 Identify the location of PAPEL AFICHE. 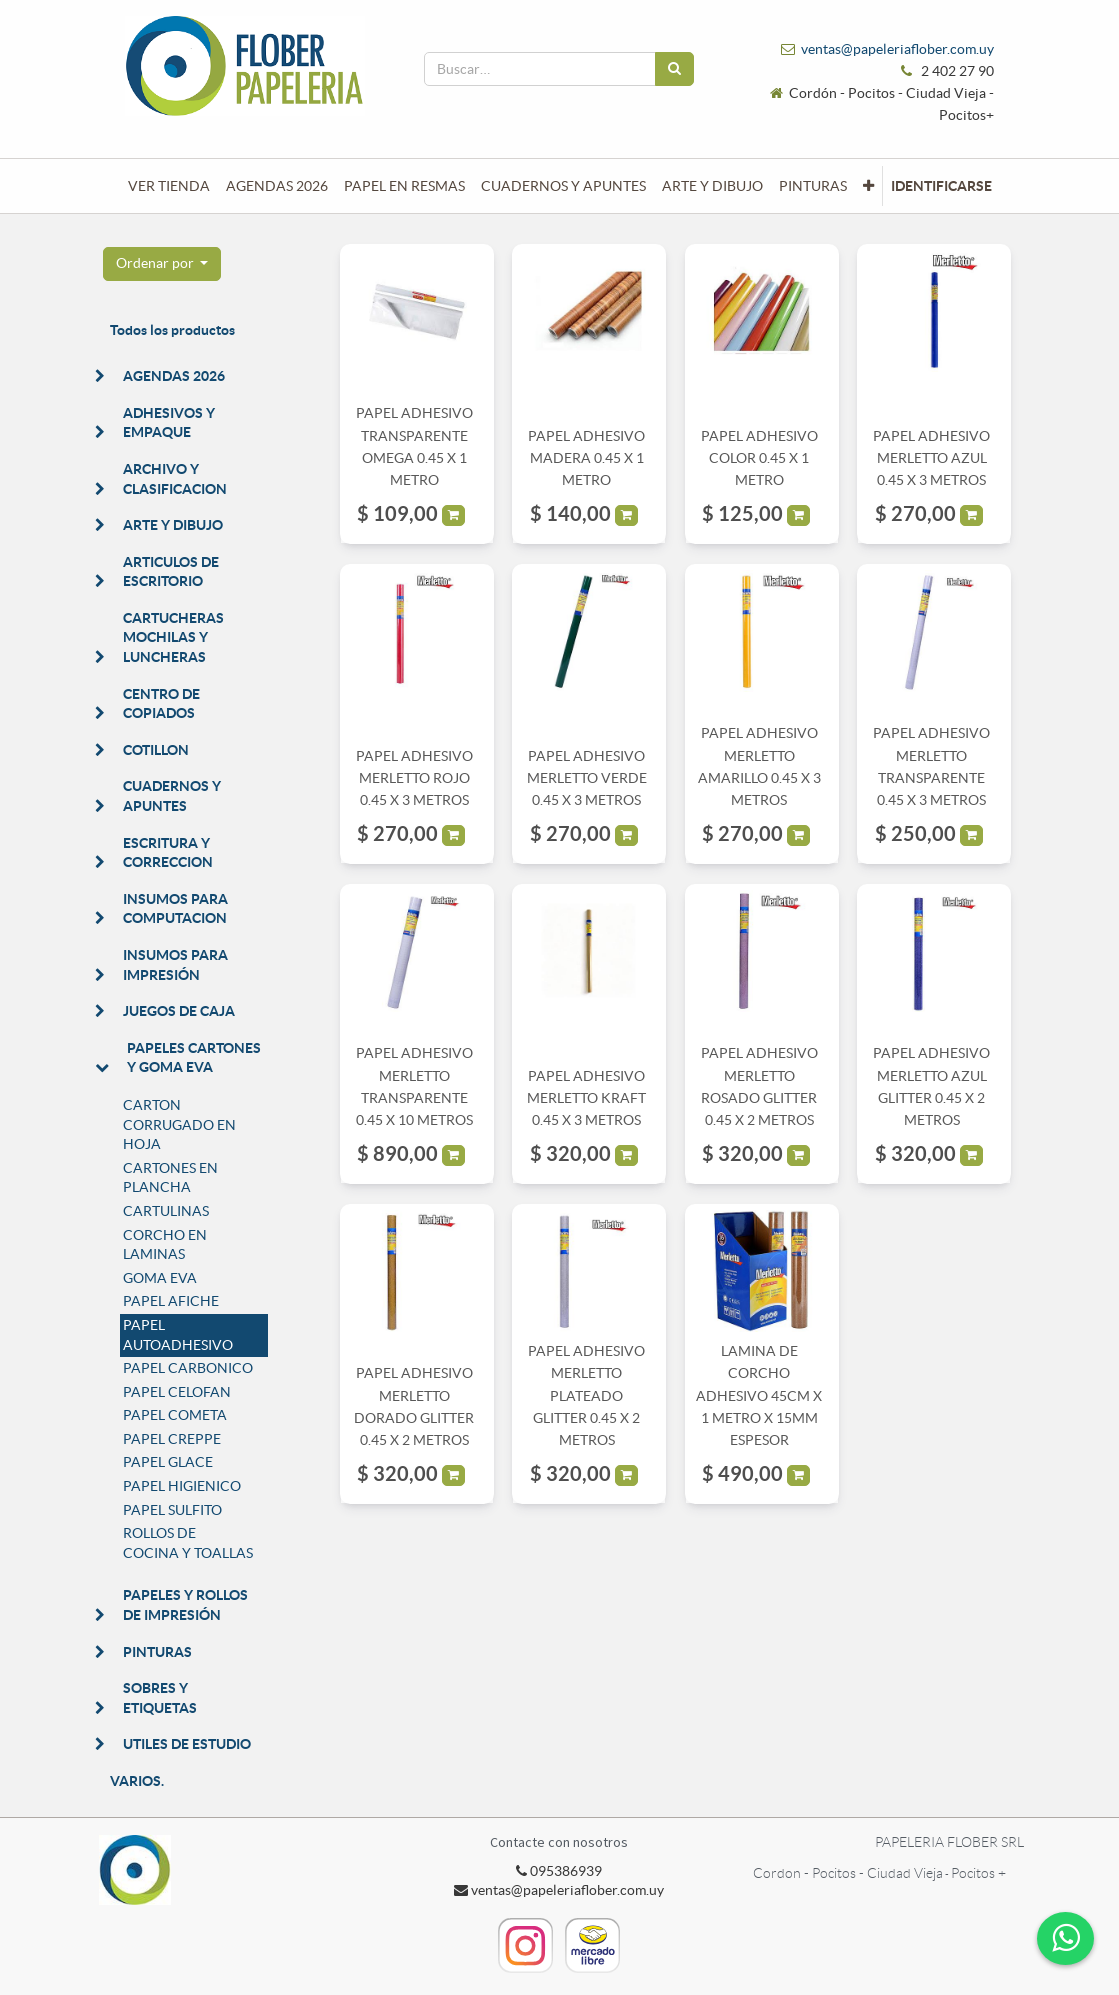
(171, 1301).